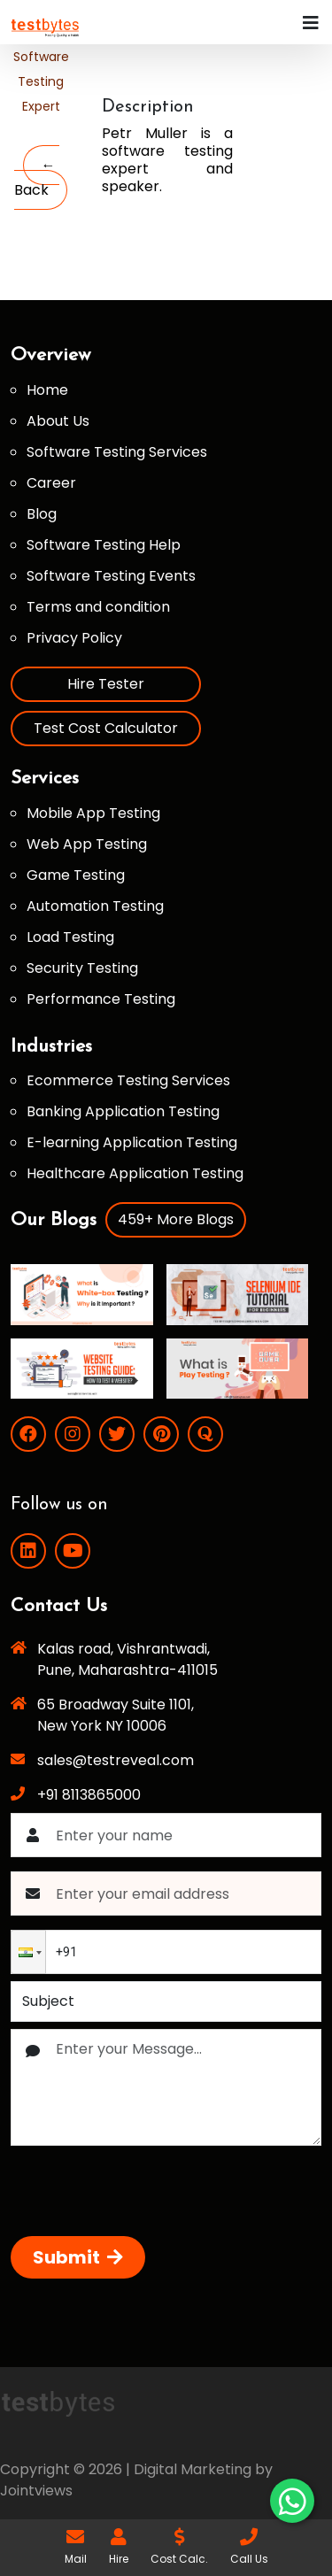 The width and height of the screenshot is (332, 2576). I want to click on Software Testing Help, so click(104, 545).